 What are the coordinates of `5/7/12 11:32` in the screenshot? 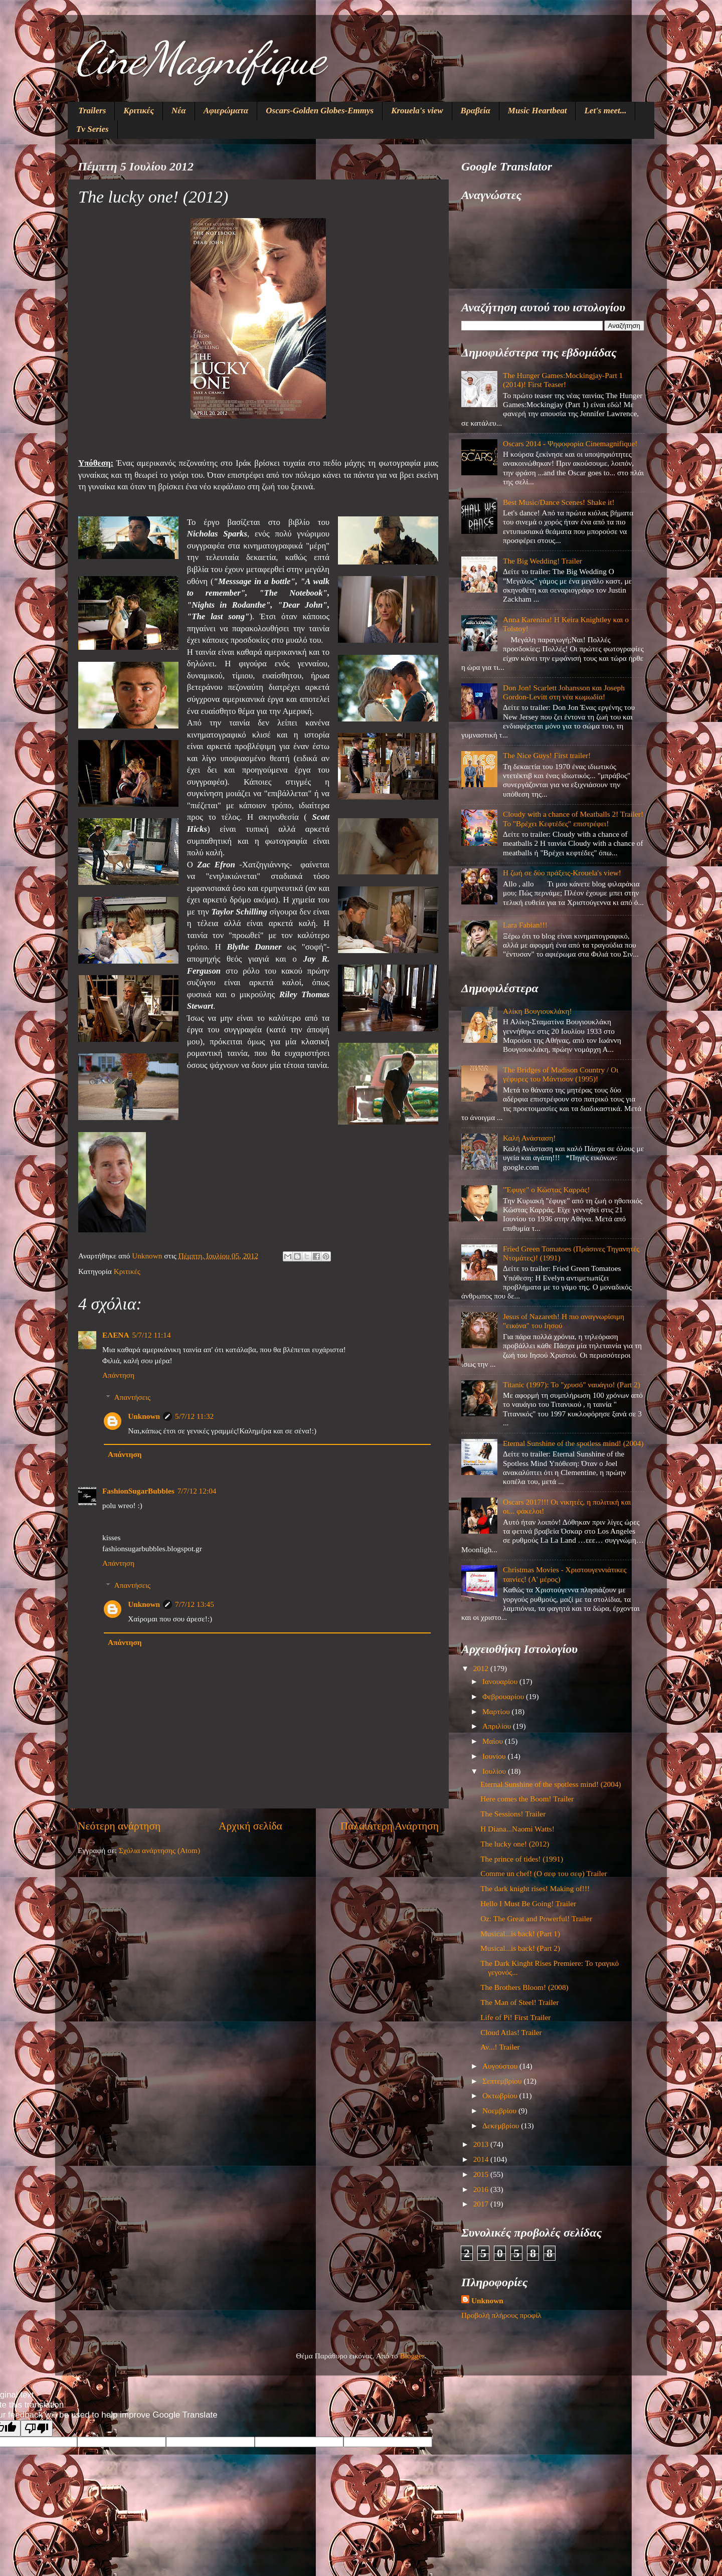 It's located at (194, 1416).